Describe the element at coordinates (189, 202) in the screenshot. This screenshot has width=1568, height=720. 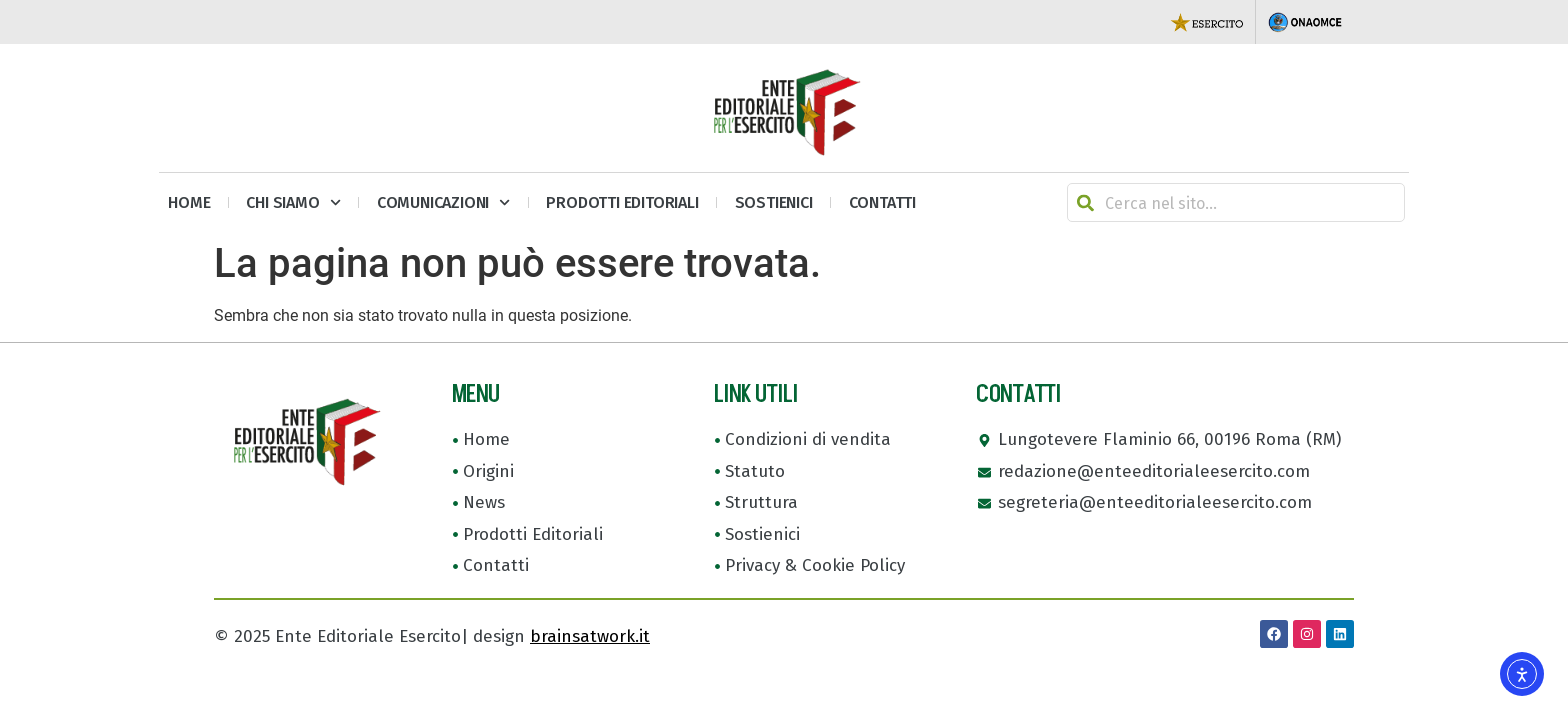
I see `Home` at that location.